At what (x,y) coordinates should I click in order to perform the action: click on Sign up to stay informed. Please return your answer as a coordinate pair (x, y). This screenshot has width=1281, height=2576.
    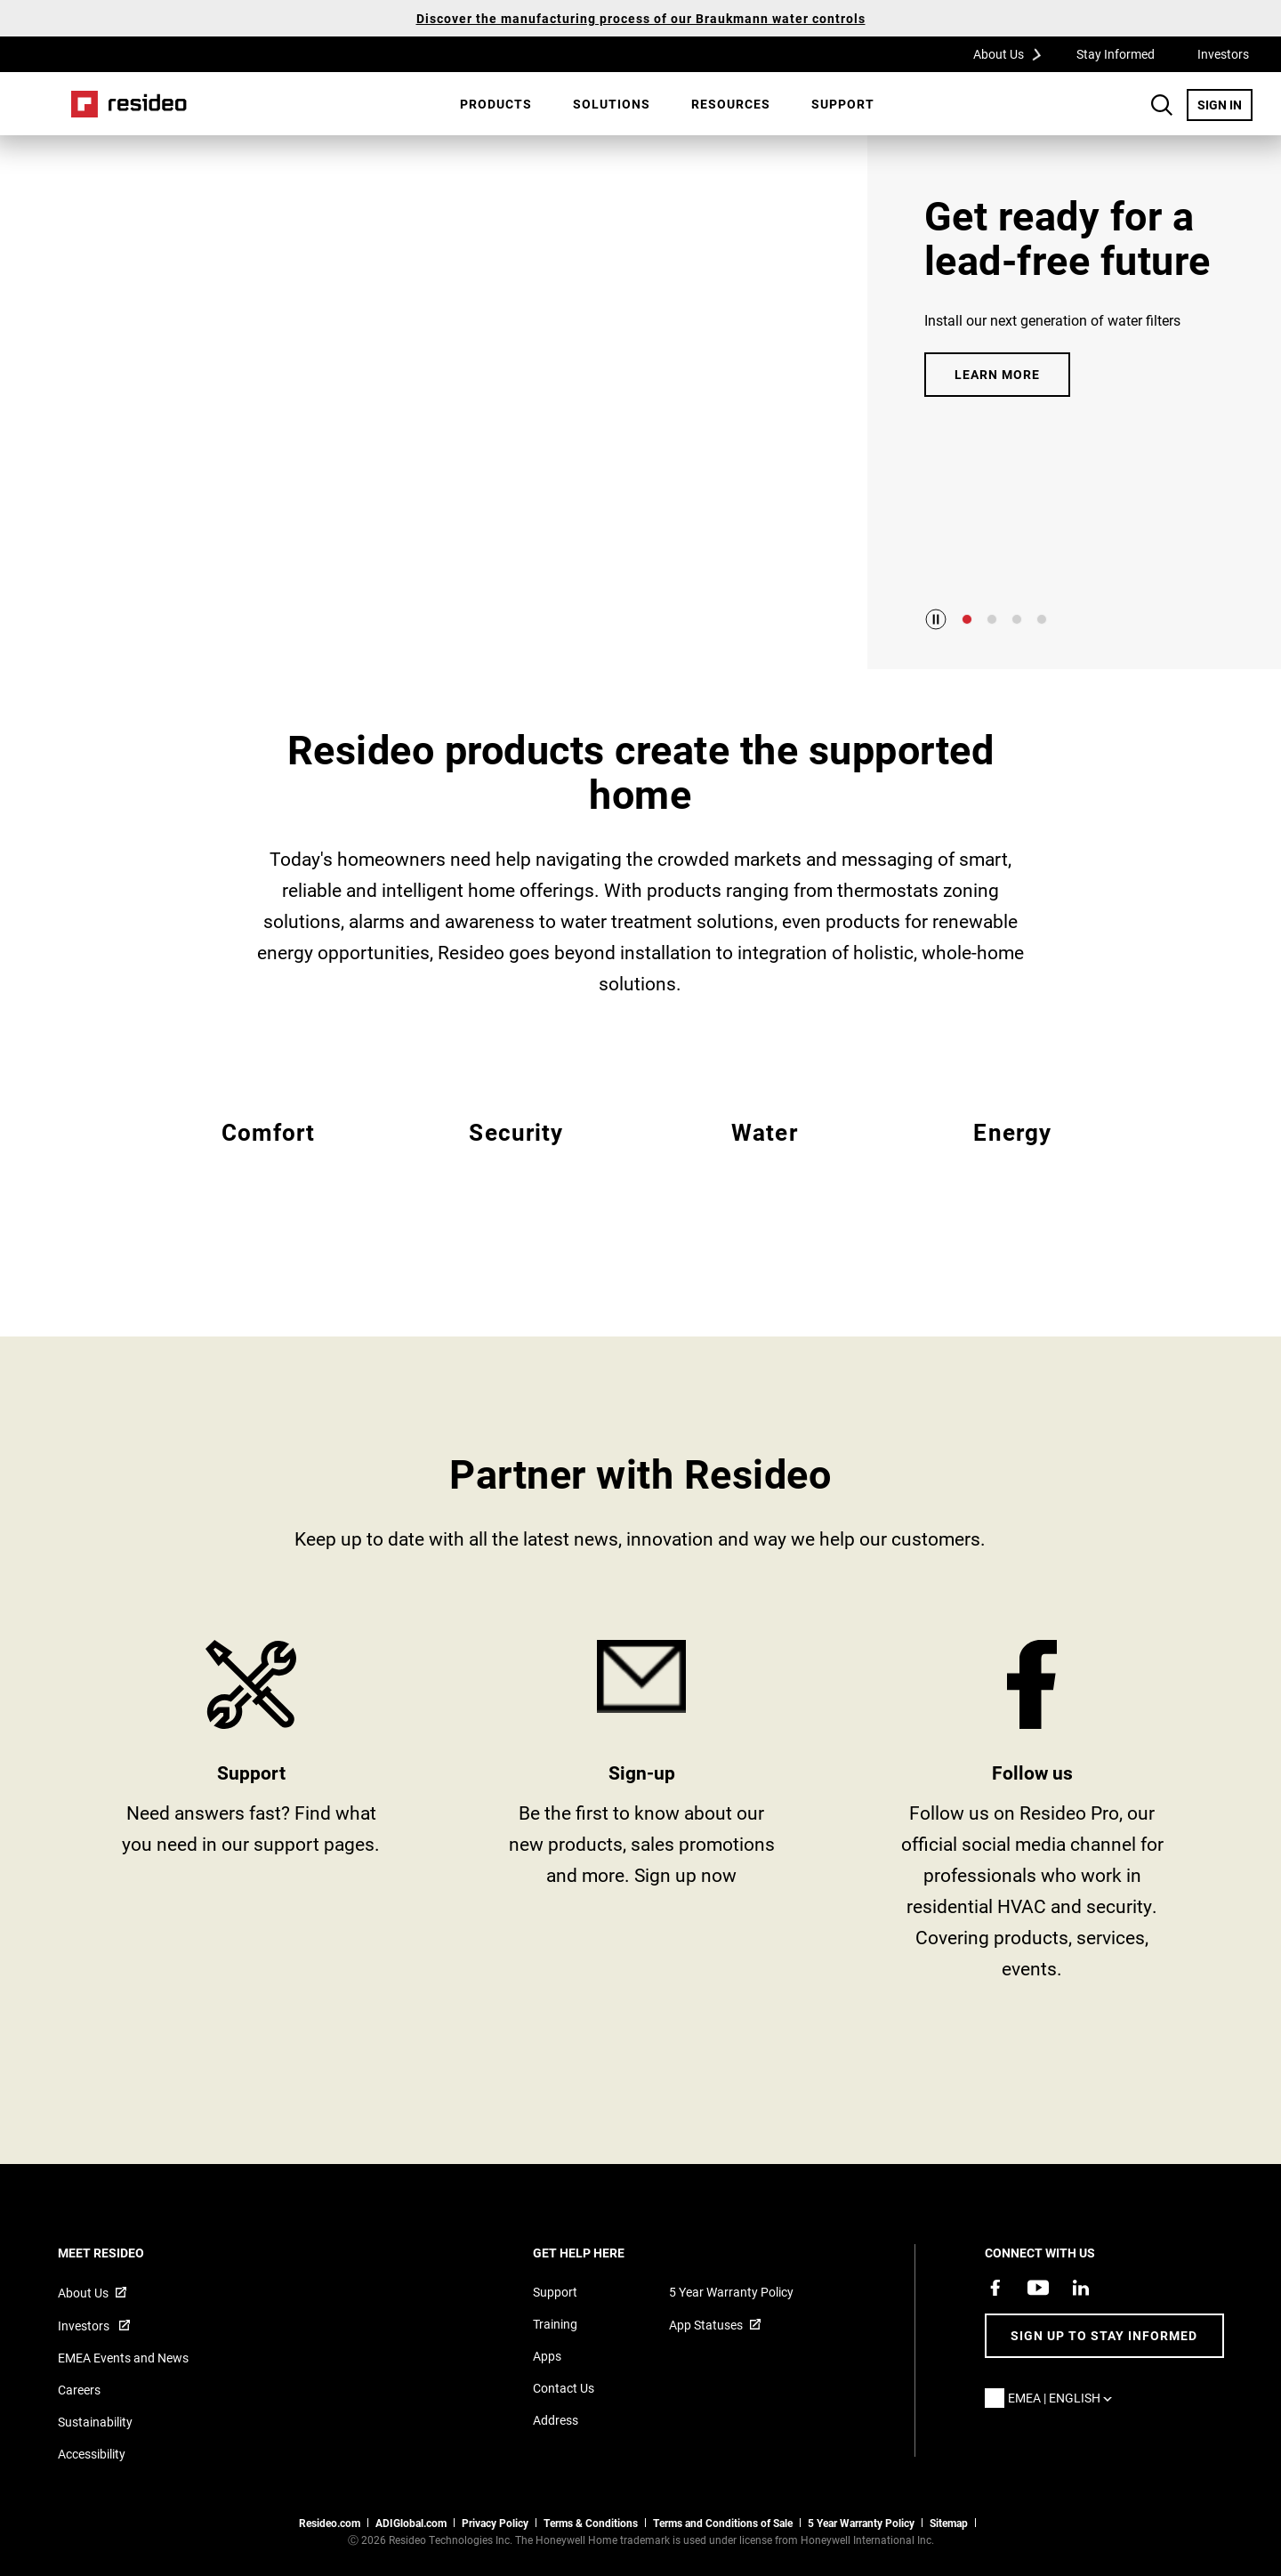
    Looking at the image, I should click on (1104, 2335).